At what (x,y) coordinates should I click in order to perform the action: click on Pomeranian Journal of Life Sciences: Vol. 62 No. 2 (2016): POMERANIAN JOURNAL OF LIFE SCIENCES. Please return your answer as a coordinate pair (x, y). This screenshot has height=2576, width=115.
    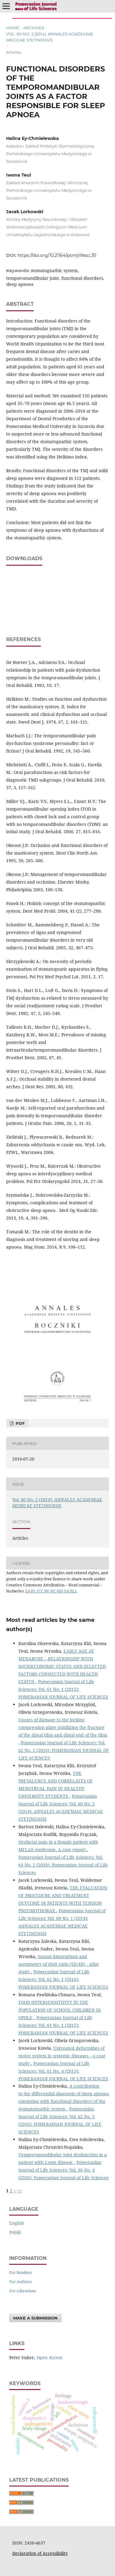
    Looking at the image, I should click on (63, 1750).